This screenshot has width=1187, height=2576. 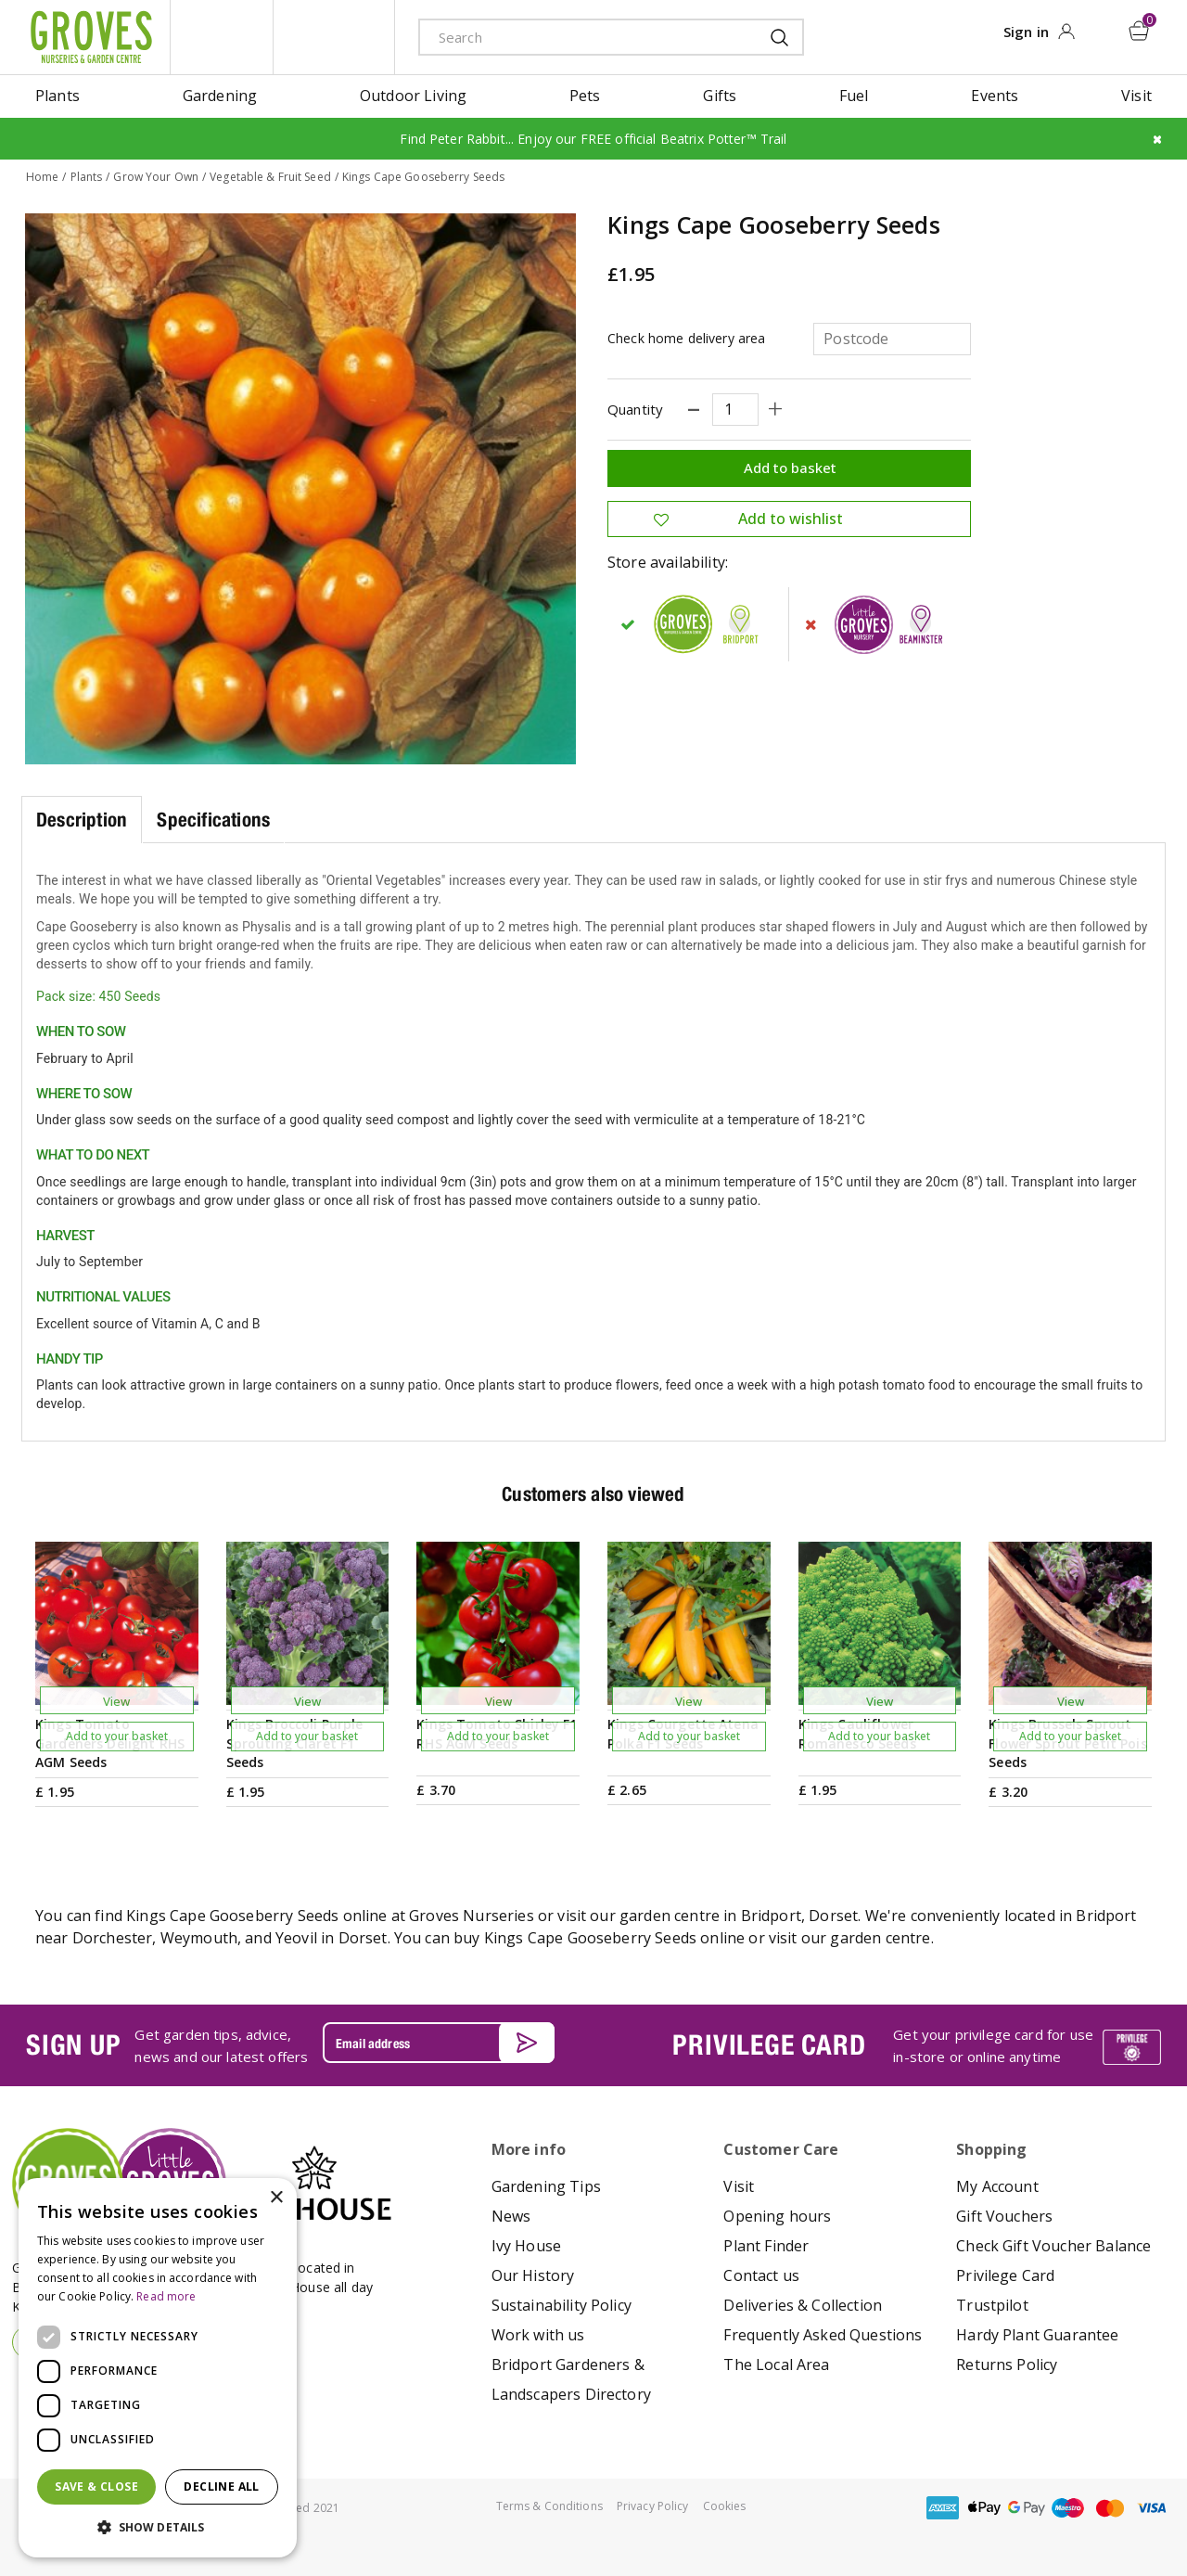 I want to click on Privilege Card, so click(x=1005, y=2275).